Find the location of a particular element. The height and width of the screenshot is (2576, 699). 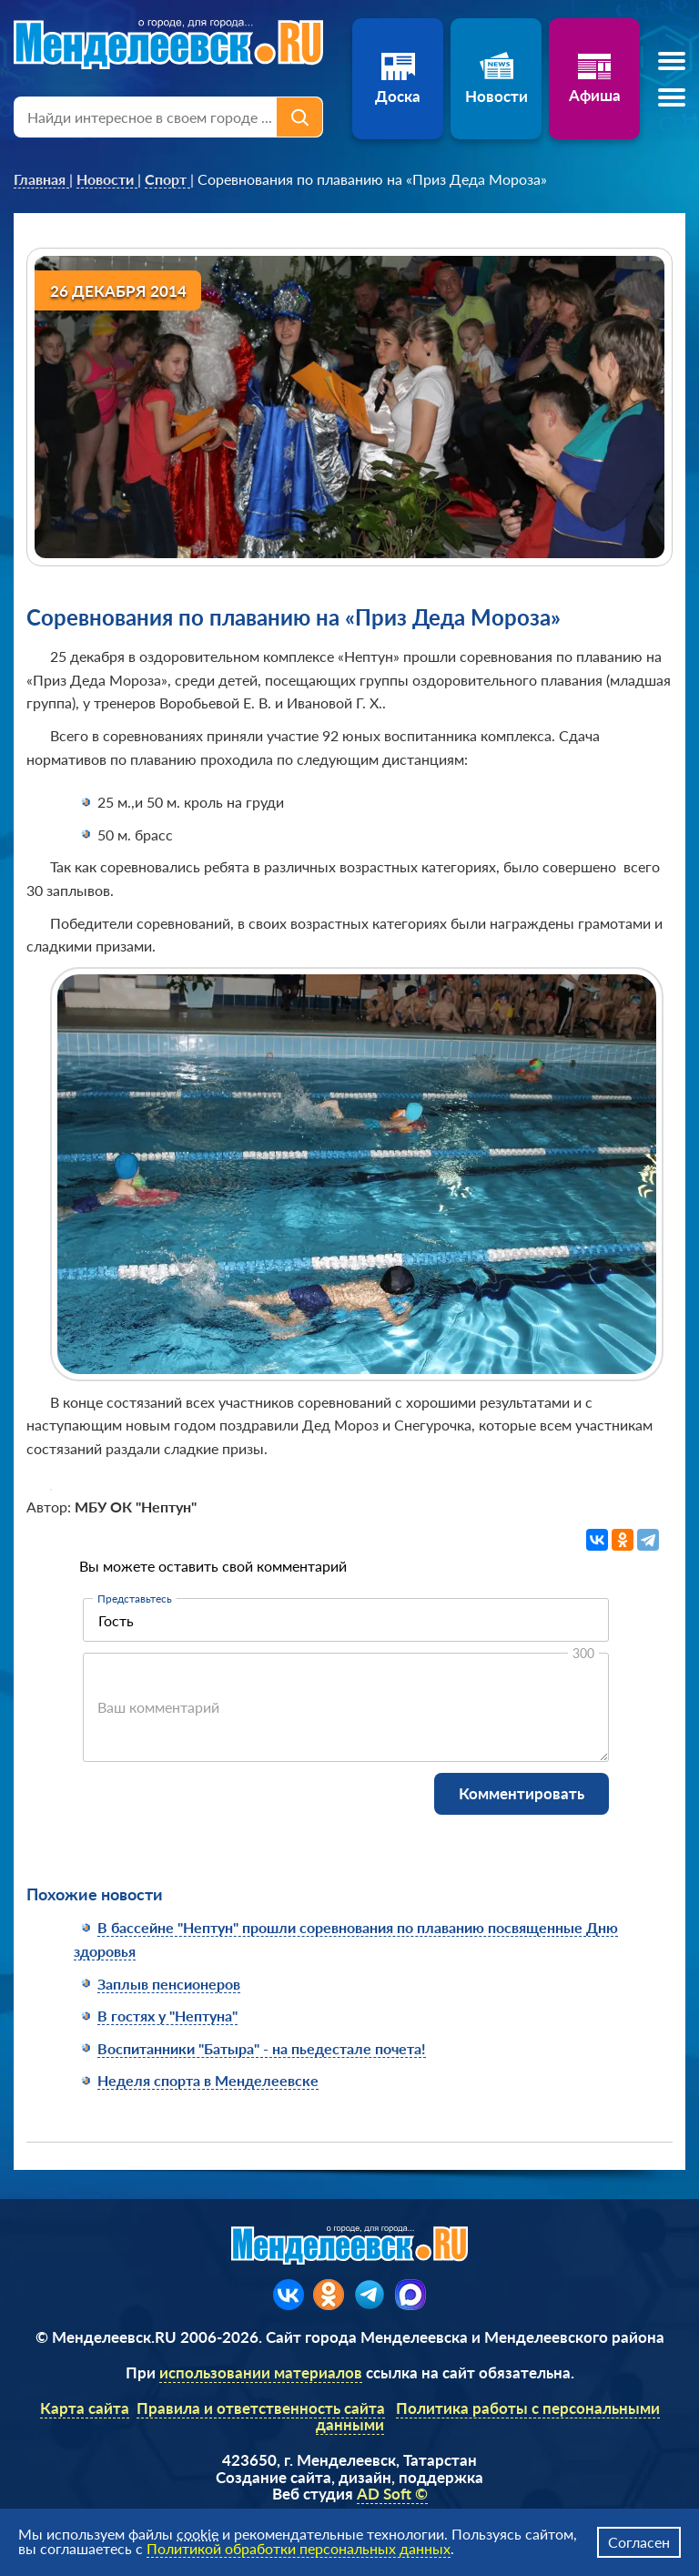

Политикой обработки персональных данных is located at coordinates (299, 2548).